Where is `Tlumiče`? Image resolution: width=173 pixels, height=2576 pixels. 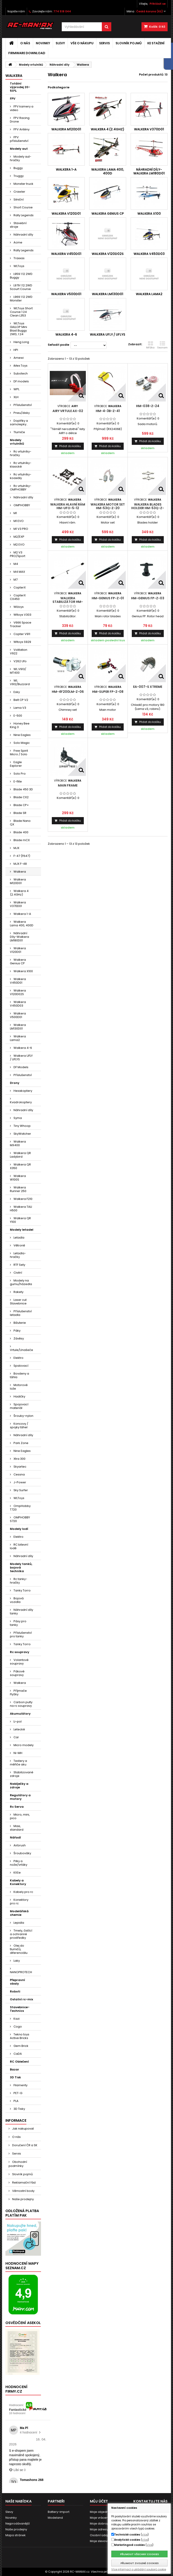 Tlumiče is located at coordinates (19, 432).